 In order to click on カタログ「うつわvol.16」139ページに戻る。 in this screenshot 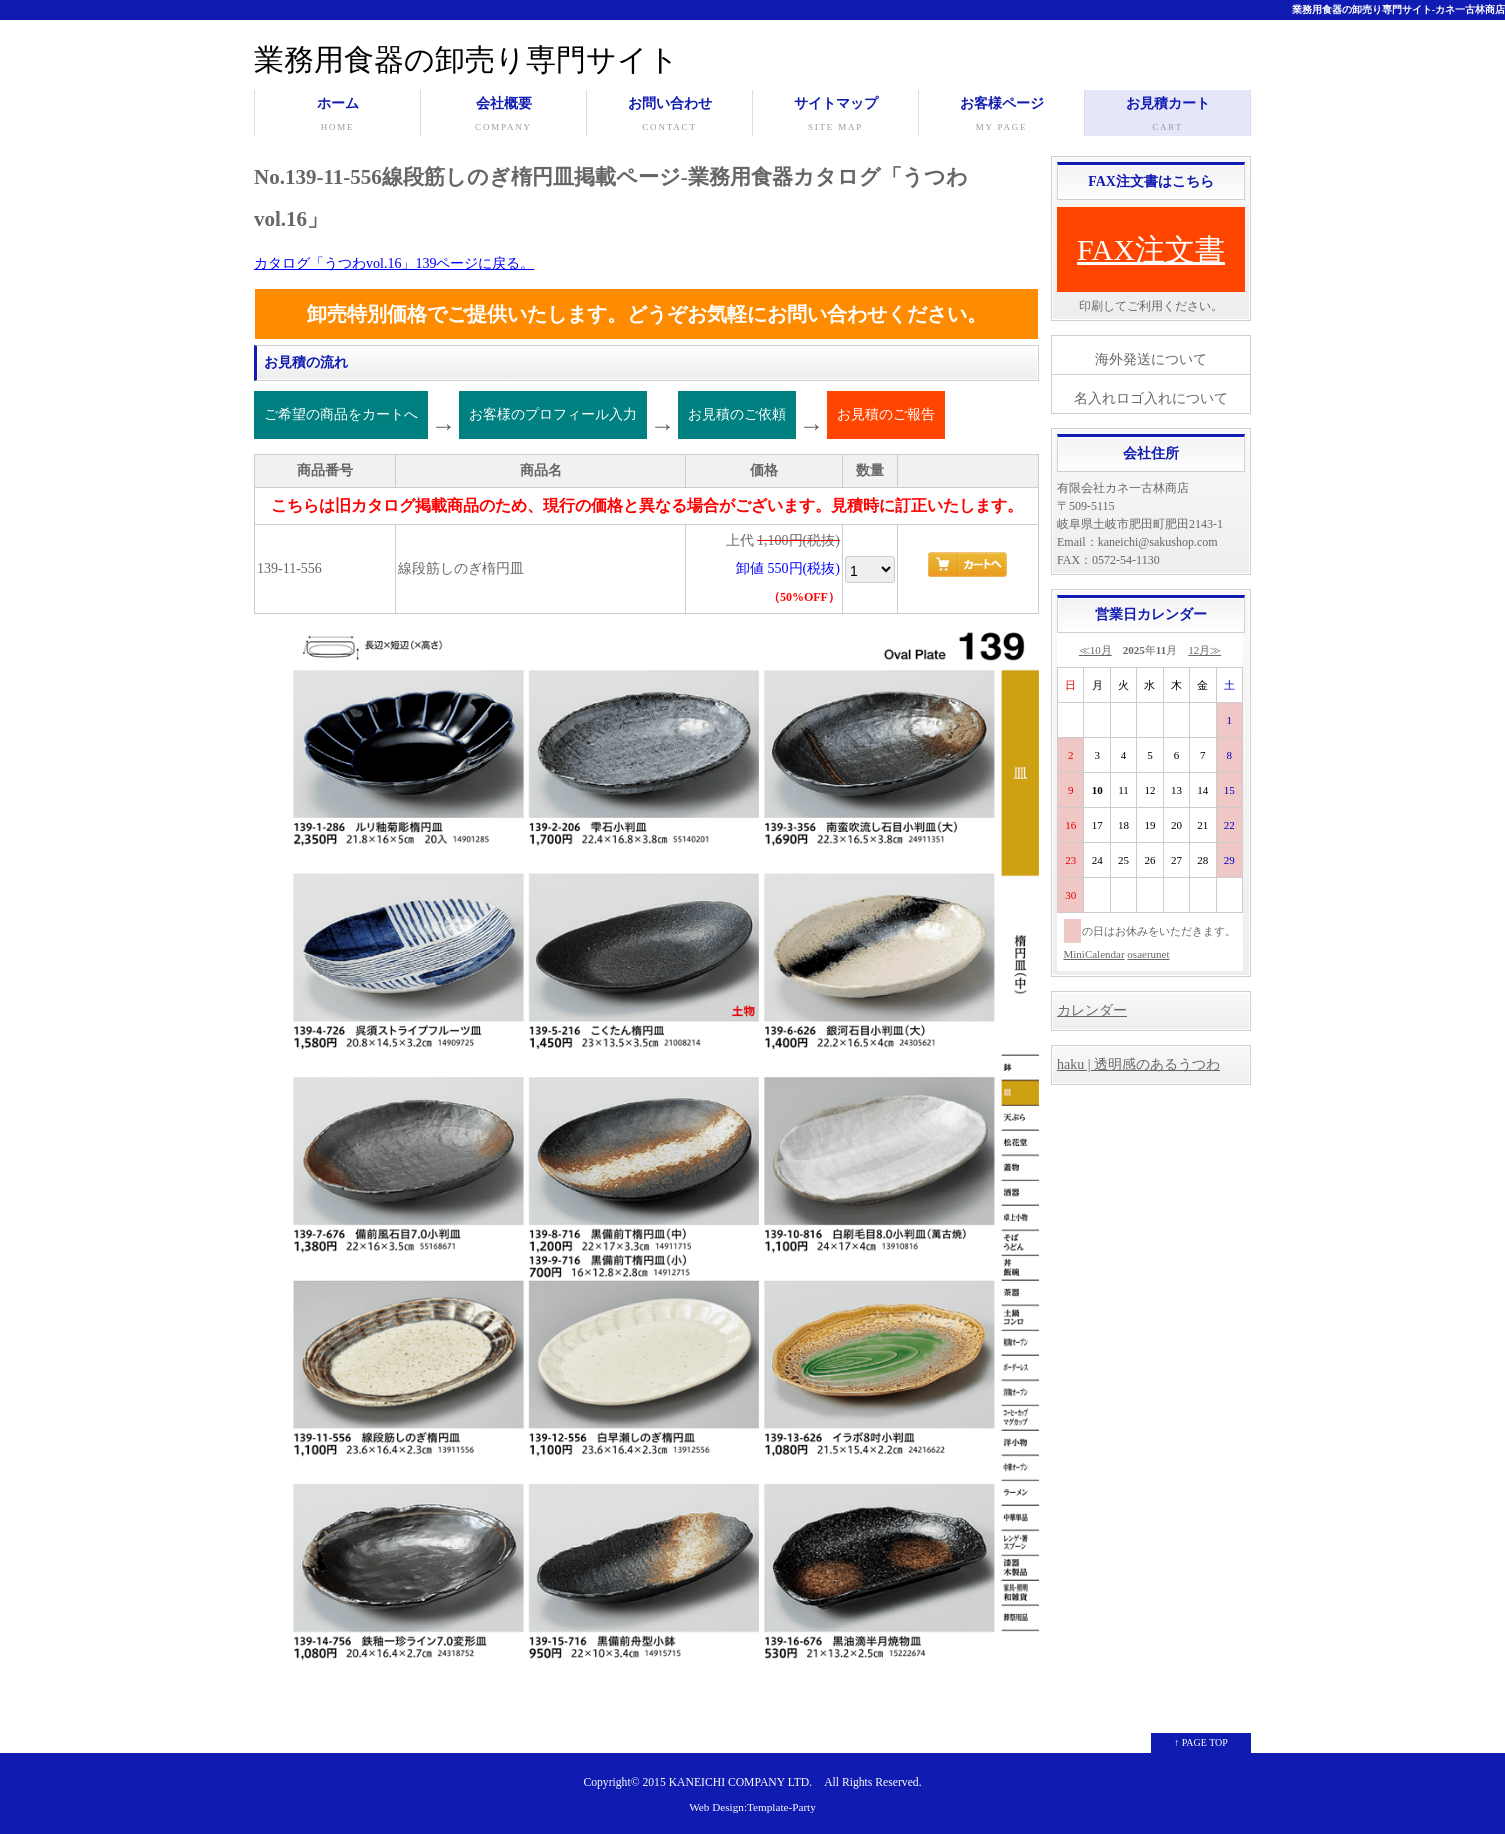, I will do `click(394, 263)`.